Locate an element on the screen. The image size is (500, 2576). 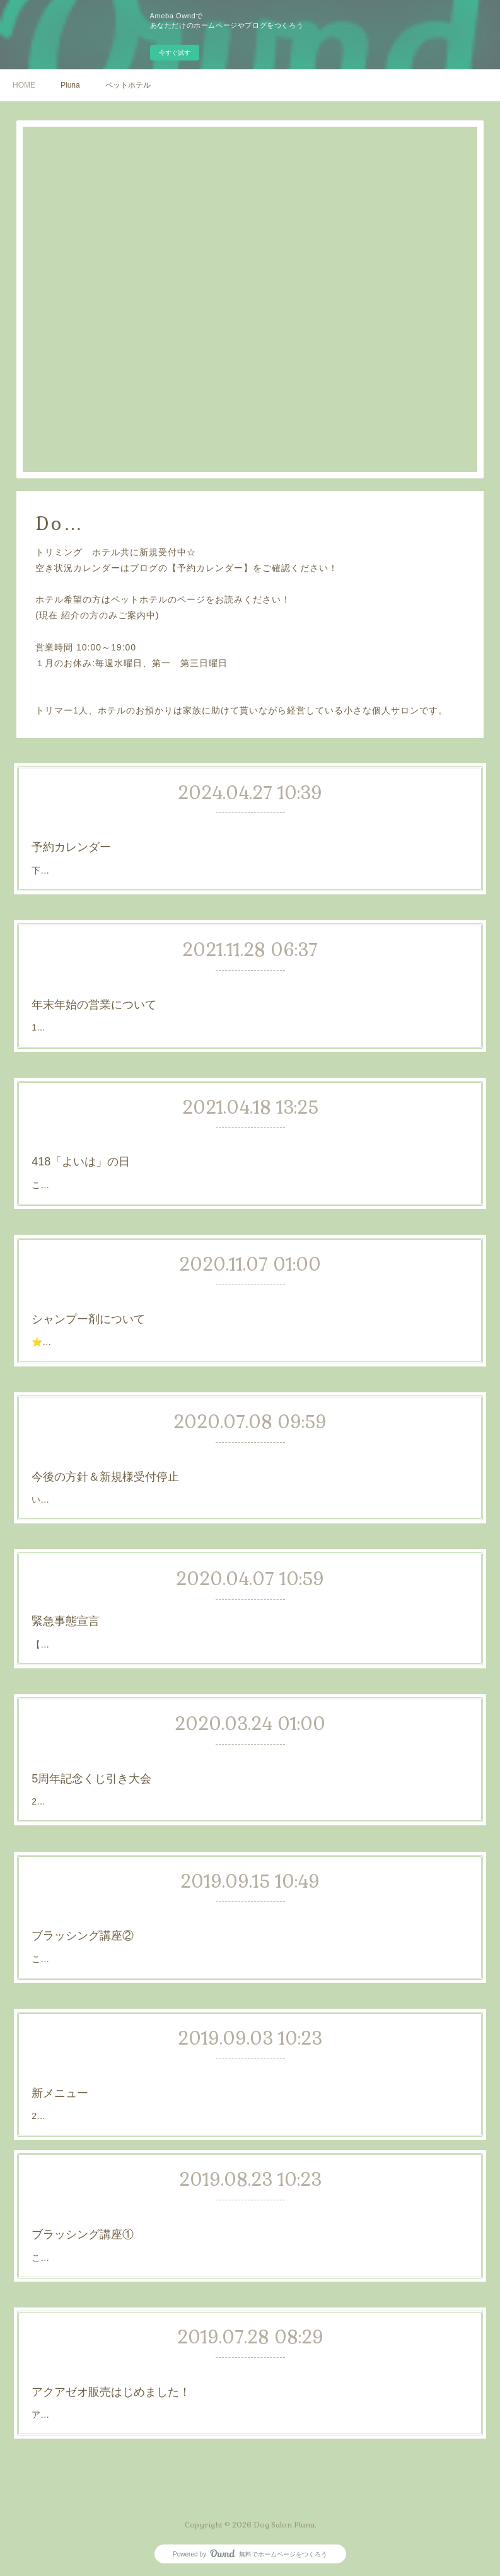
⭐シャンプー剤についていつもご来店頂きありがとうございます😌当店のシャンプー剤についてのご連絡です。現在通常のシャンプー剤として「APDCのティーツリーシャンプー」を使用しております✨追加500円… is located at coordinates (248, 1326).